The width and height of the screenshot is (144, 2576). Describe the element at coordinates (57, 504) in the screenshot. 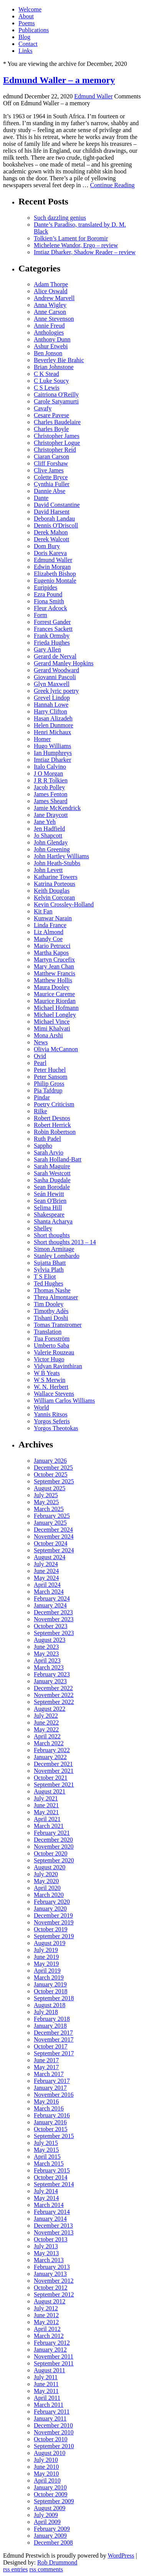

I see `David Constantine` at that location.